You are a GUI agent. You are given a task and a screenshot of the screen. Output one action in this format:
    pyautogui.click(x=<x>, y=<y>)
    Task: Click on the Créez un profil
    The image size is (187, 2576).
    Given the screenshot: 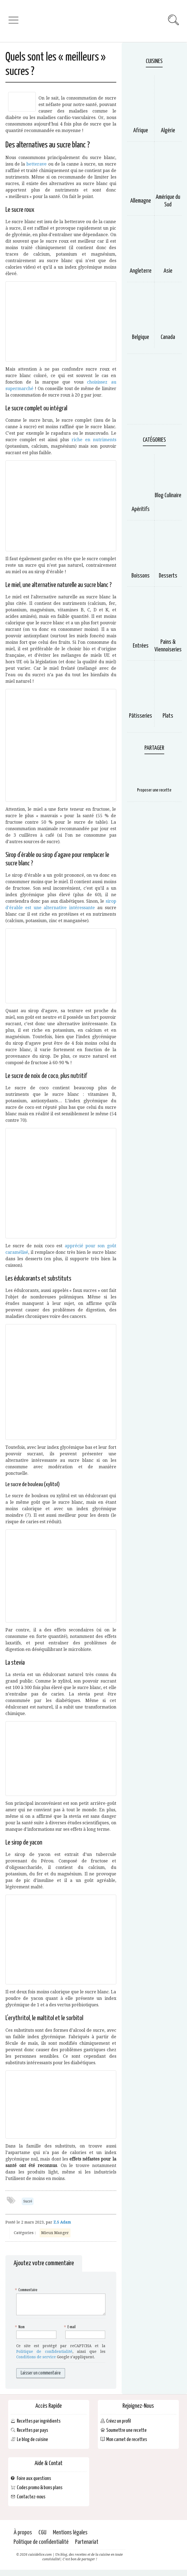 What is the action you would take?
    pyautogui.click(x=118, y=2421)
    